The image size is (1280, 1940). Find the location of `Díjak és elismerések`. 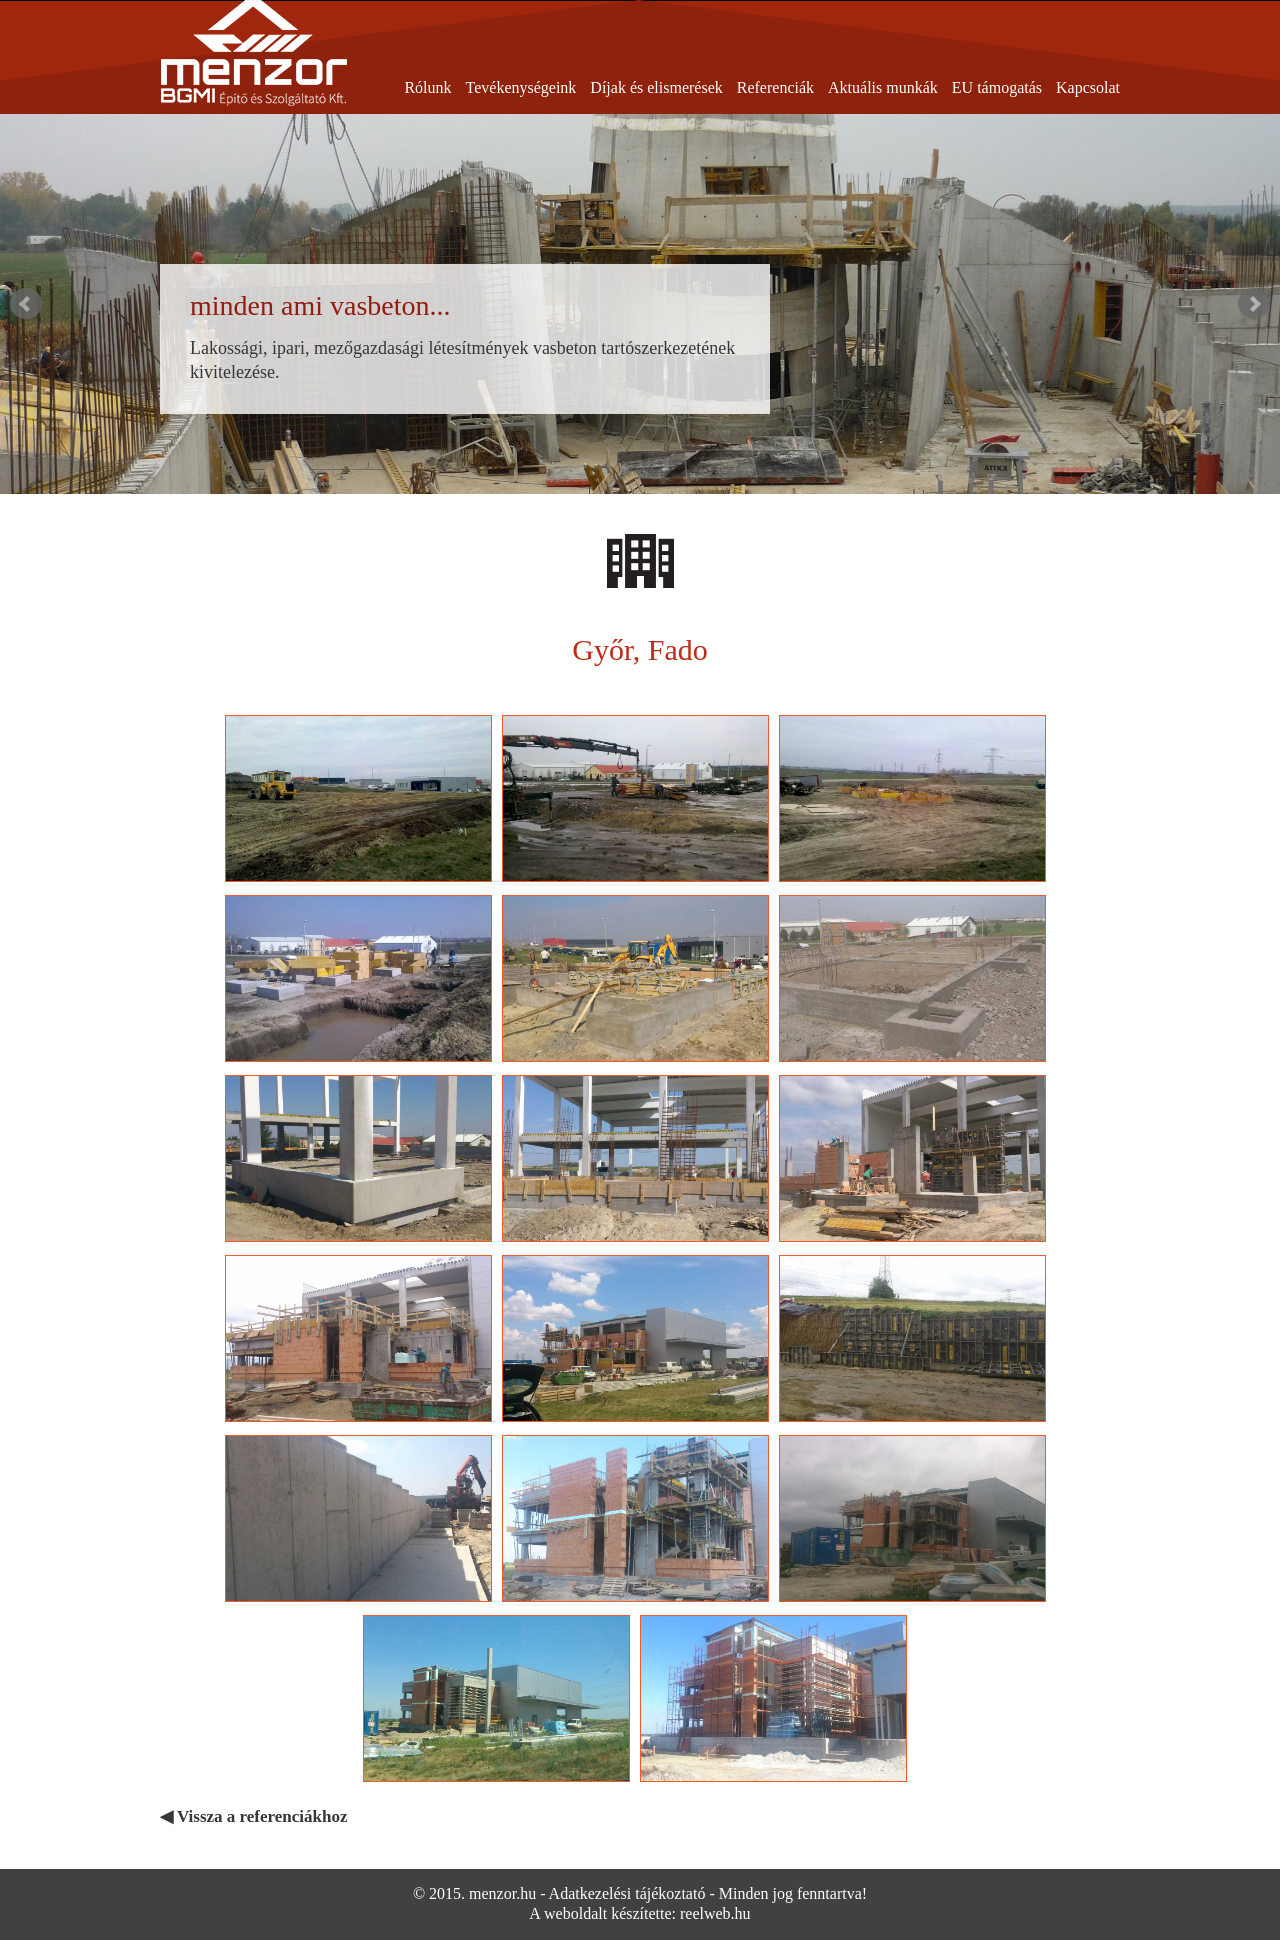

Díjak és elismerések is located at coordinates (656, 87).